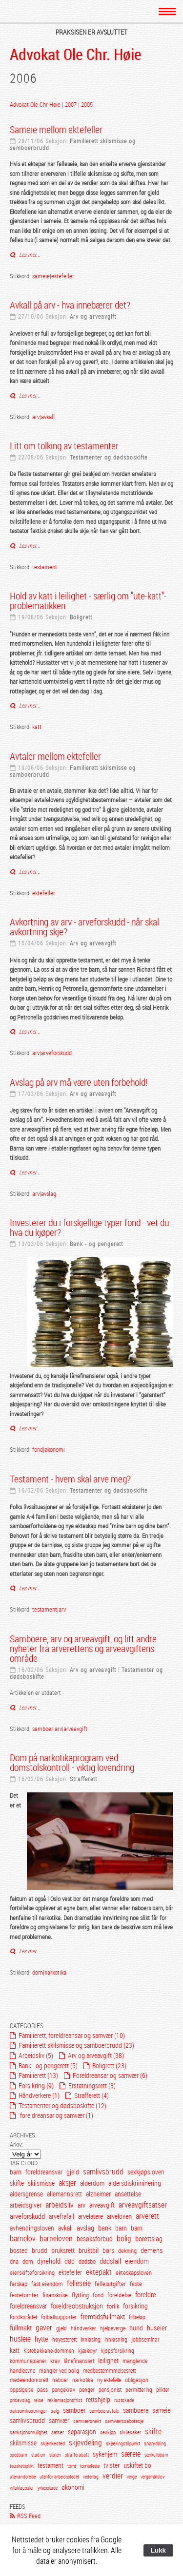  What do you see at coordinates (64, 2399) in the screenshot?
I see `reklamasjonsfrist` at bounding box center [64, 2399].